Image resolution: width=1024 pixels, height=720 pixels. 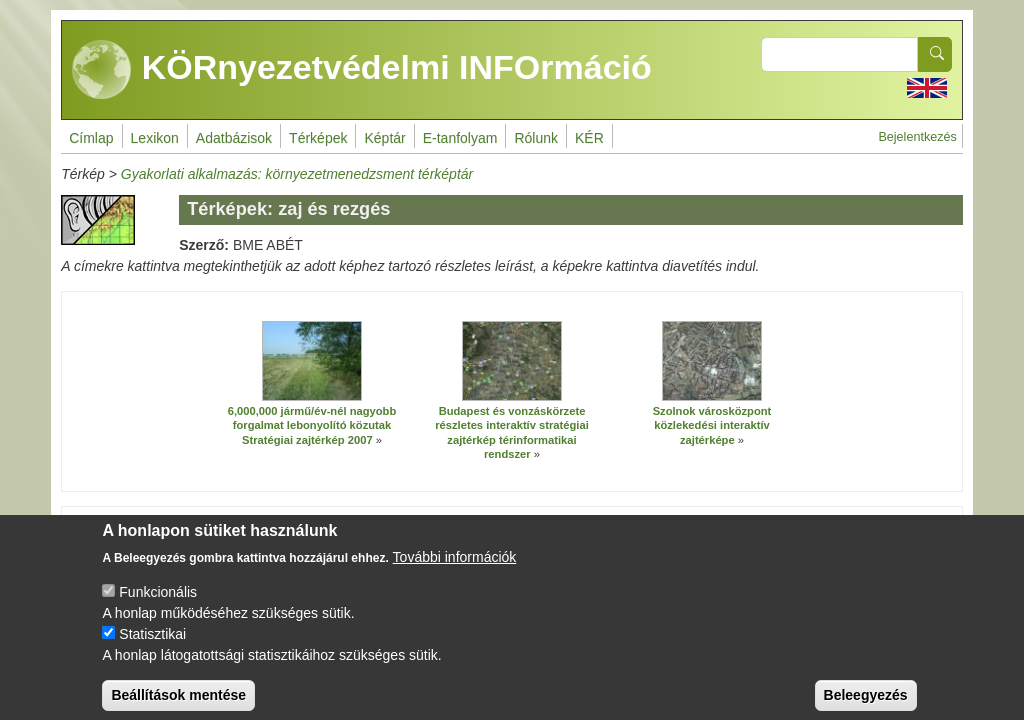 I want to click on 6,000,000 jármű/év-nél nagyobb forgalmat lebonyolító közutak Stratégiai zajtérkép 2007, so click(x=312, y=425).